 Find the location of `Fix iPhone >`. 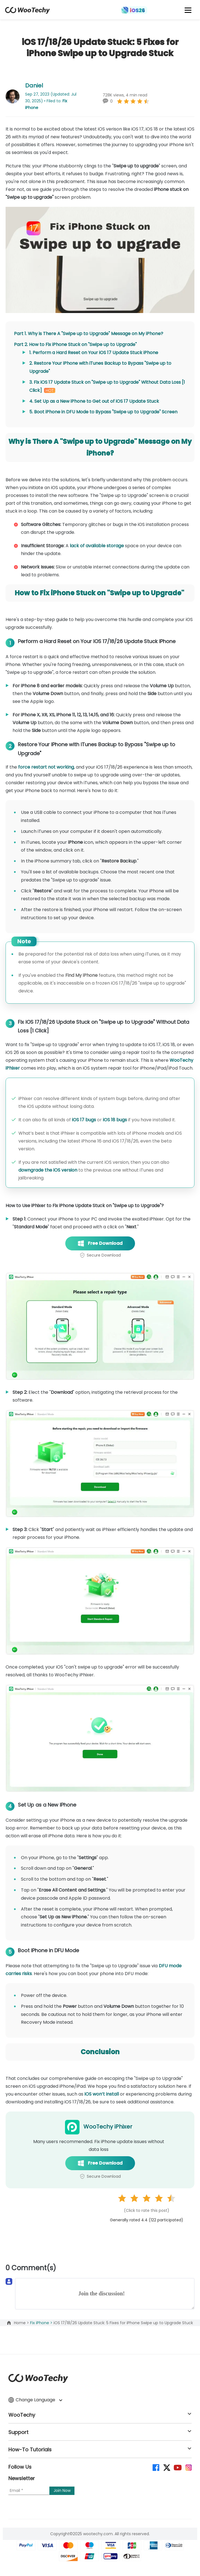

Fix iPhone > is located at coordinates (42, 2323).